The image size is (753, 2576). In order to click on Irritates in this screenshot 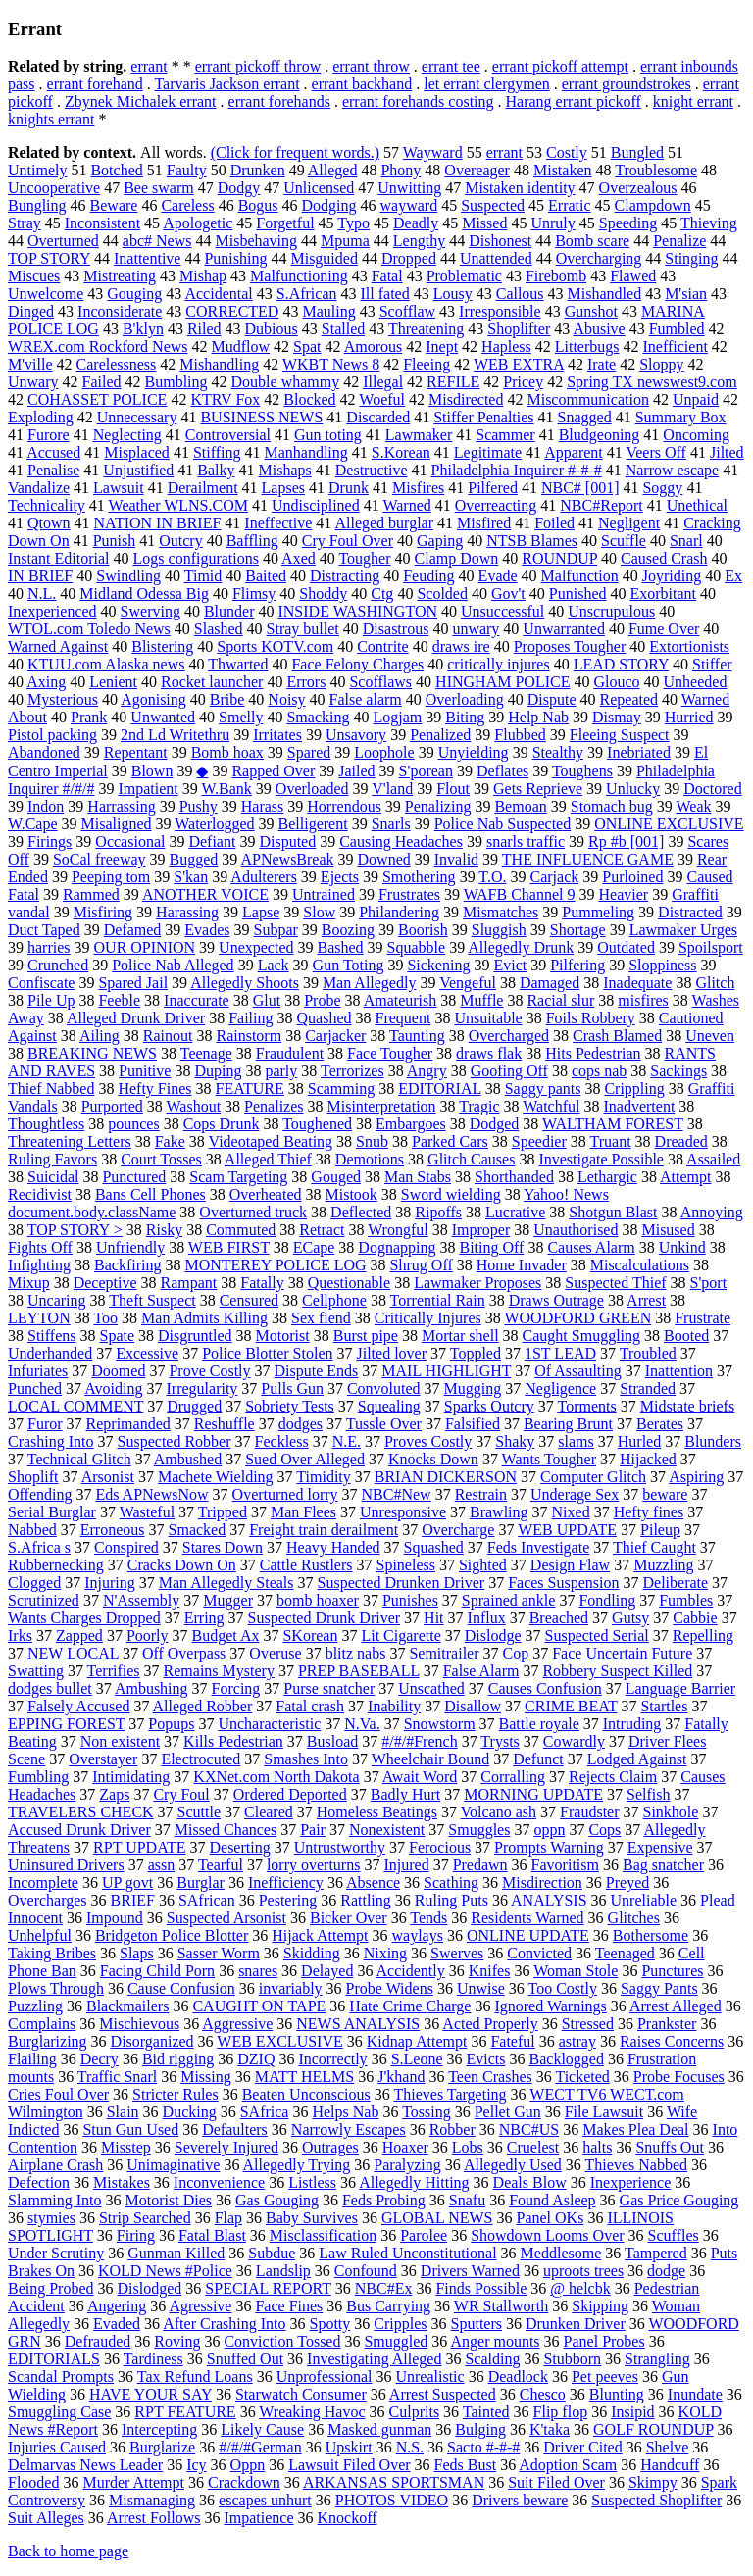, I will do `click(277, 734)`.